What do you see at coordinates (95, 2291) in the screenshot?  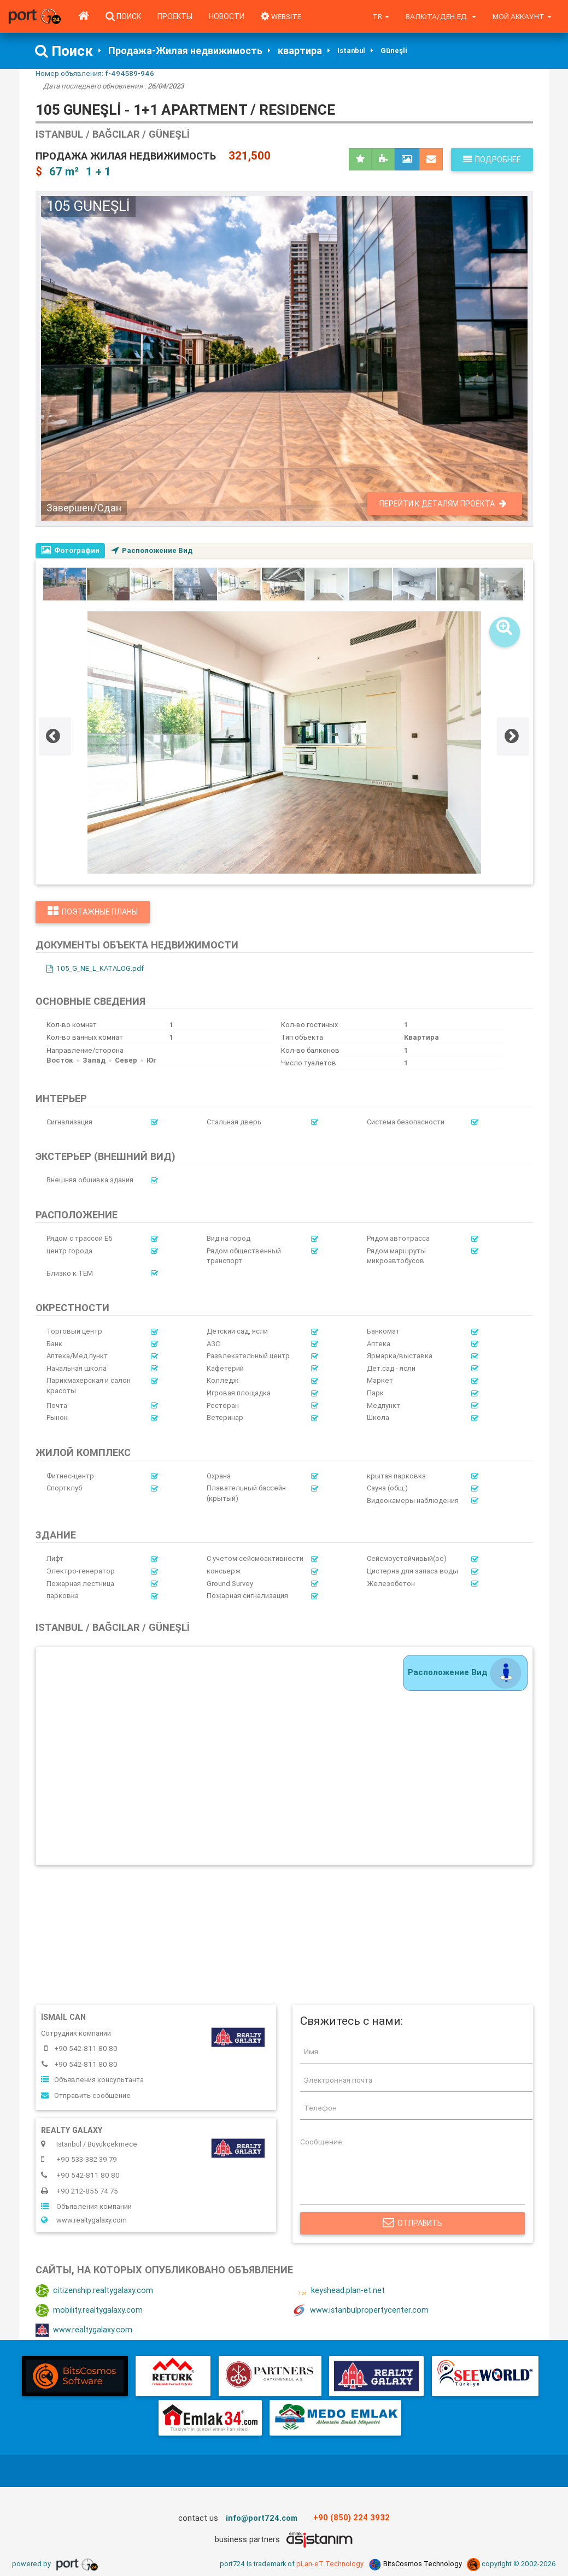 I see `citizenship.realtygalaxy.com` at bounding box center [95, 2291].